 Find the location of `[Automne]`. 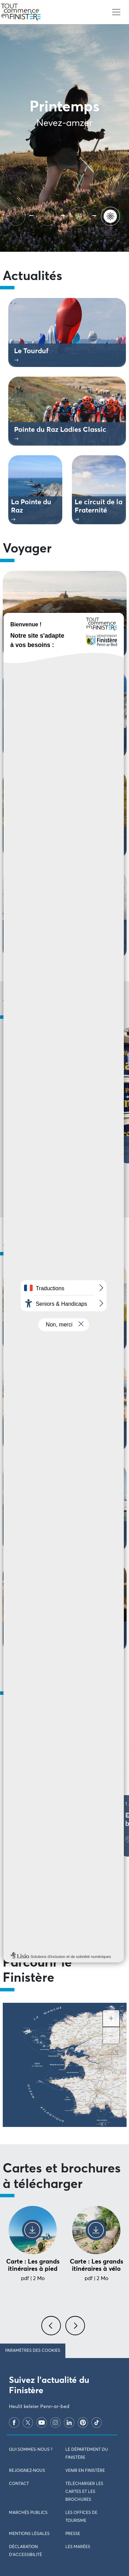

[Automne] is located at coordinates (49, 215).